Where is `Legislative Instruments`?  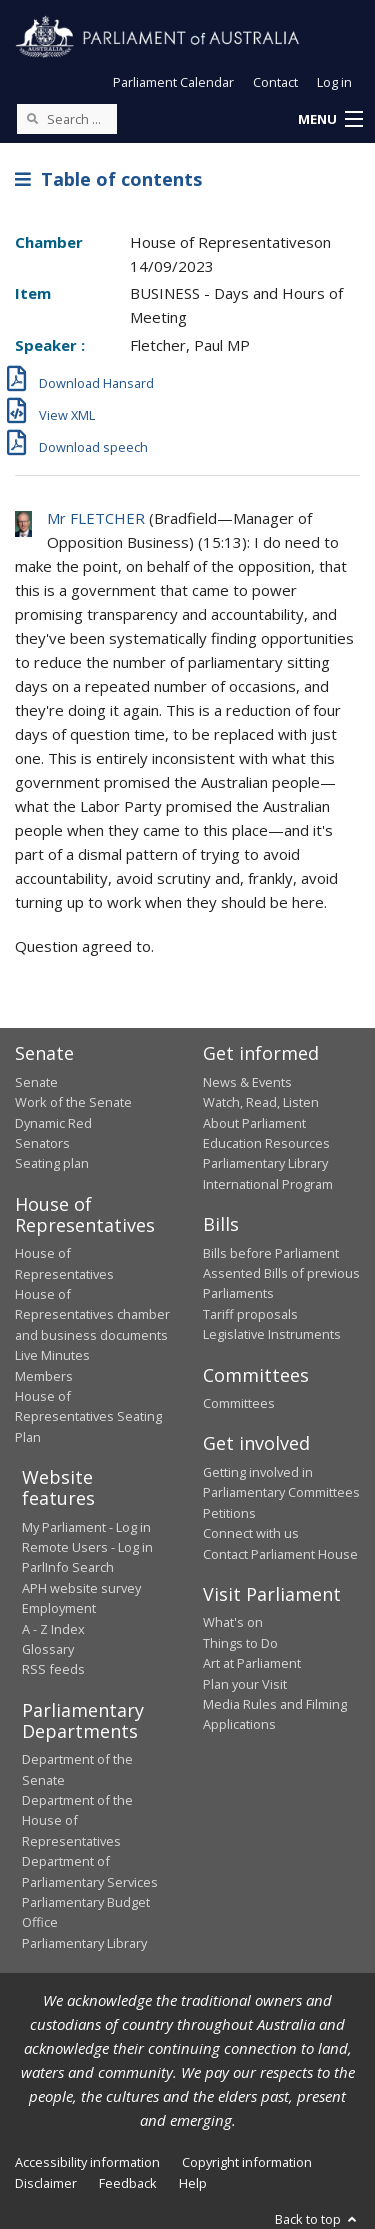
Legislative Instruments is located at coordinates (272, 1334).